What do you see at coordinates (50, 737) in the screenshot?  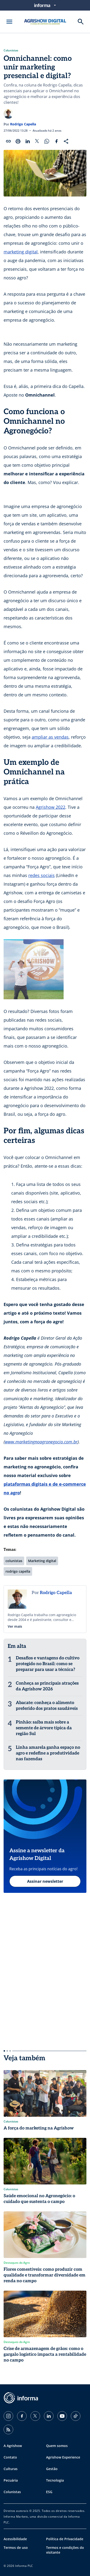 I see `ampliar as vendas` at bounding box center [50, 737].